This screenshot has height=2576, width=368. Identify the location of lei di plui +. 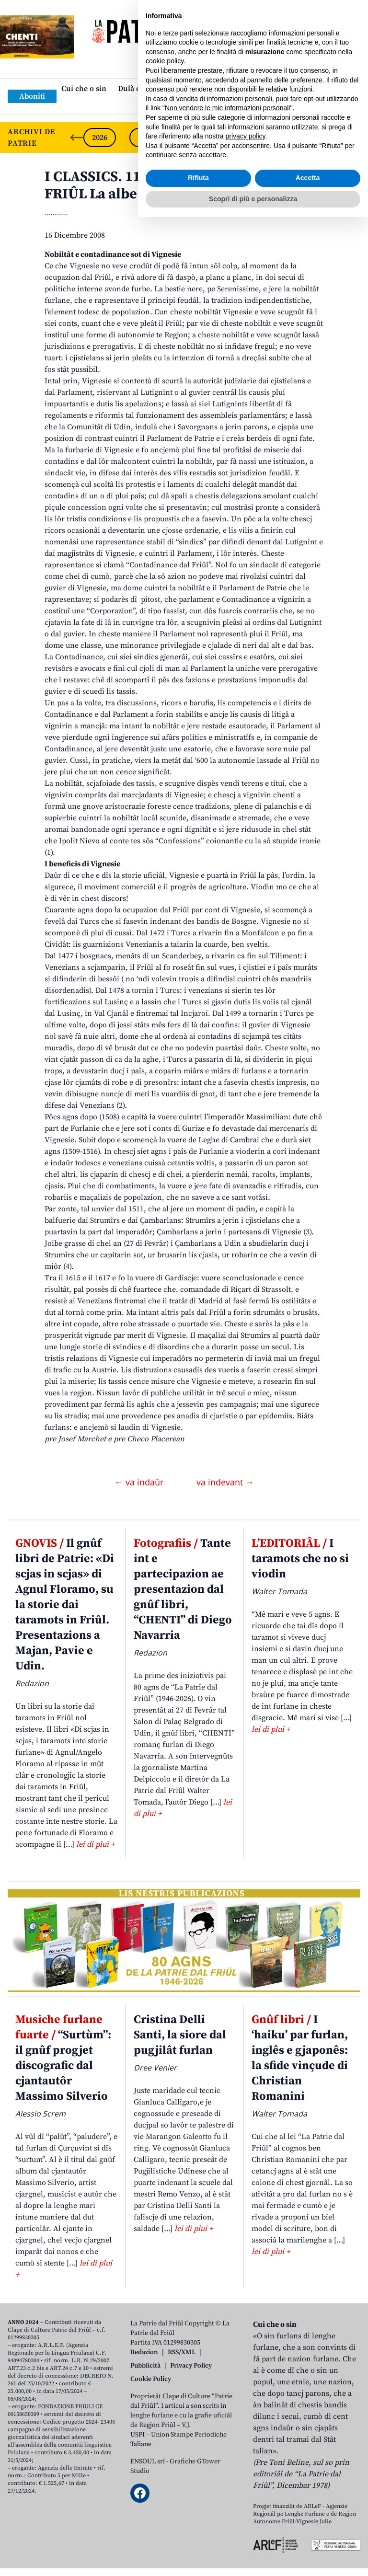
(95, 1844).